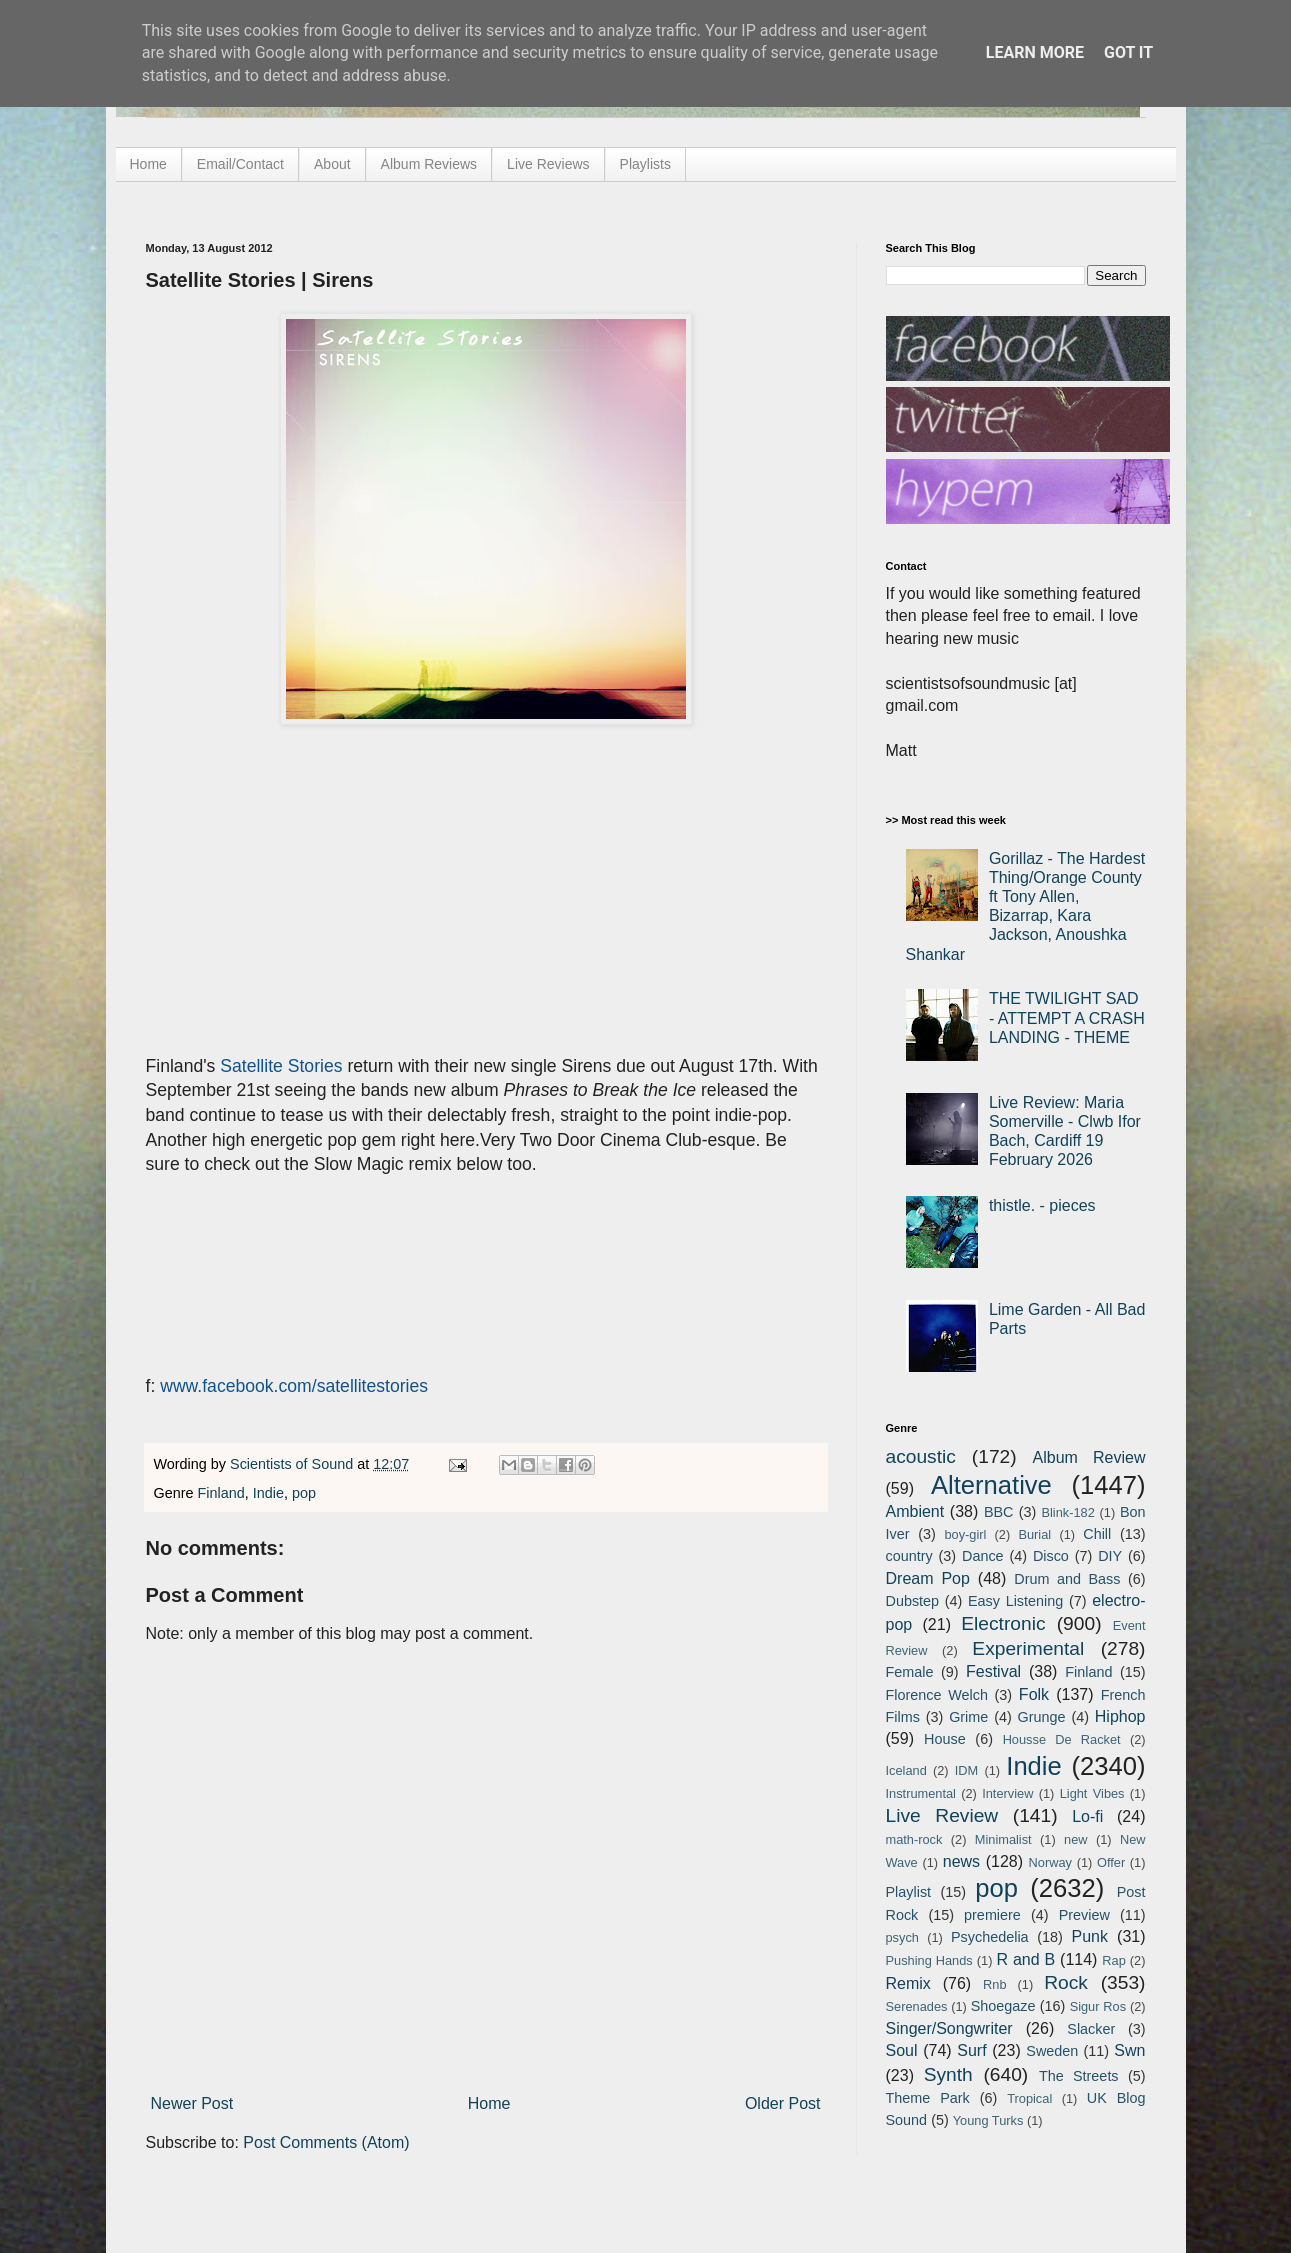  Describe the element at coordinates (917, 2006) in the screenshot. I see `Serenades` at that location.